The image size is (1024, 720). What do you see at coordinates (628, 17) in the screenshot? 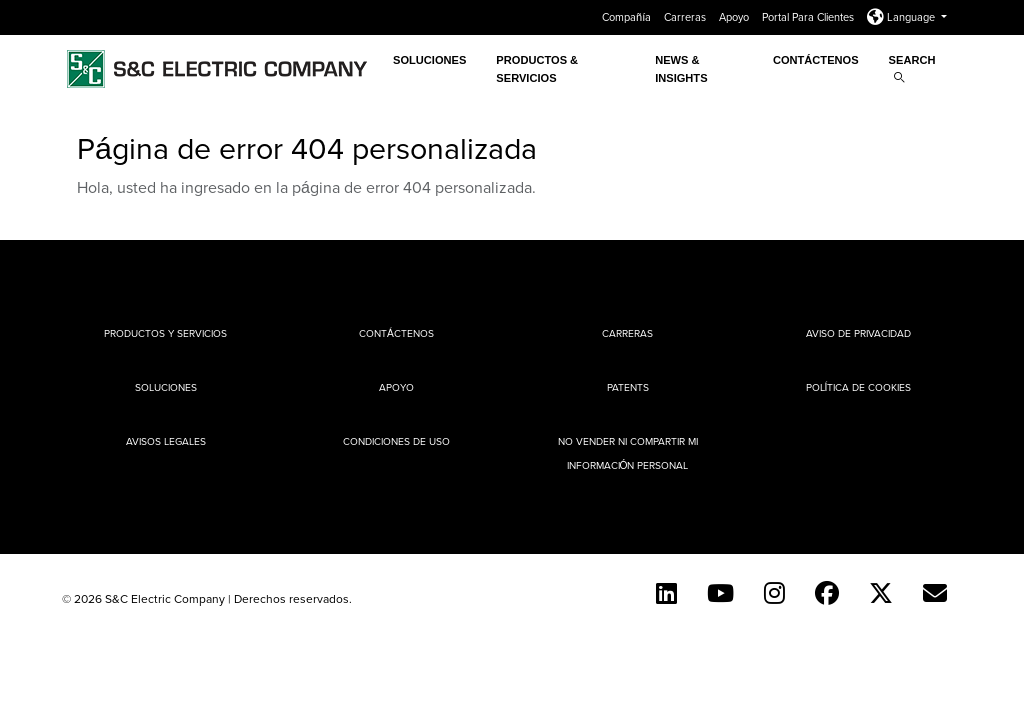
I see `Compañía` at bounding box center [628, 17].